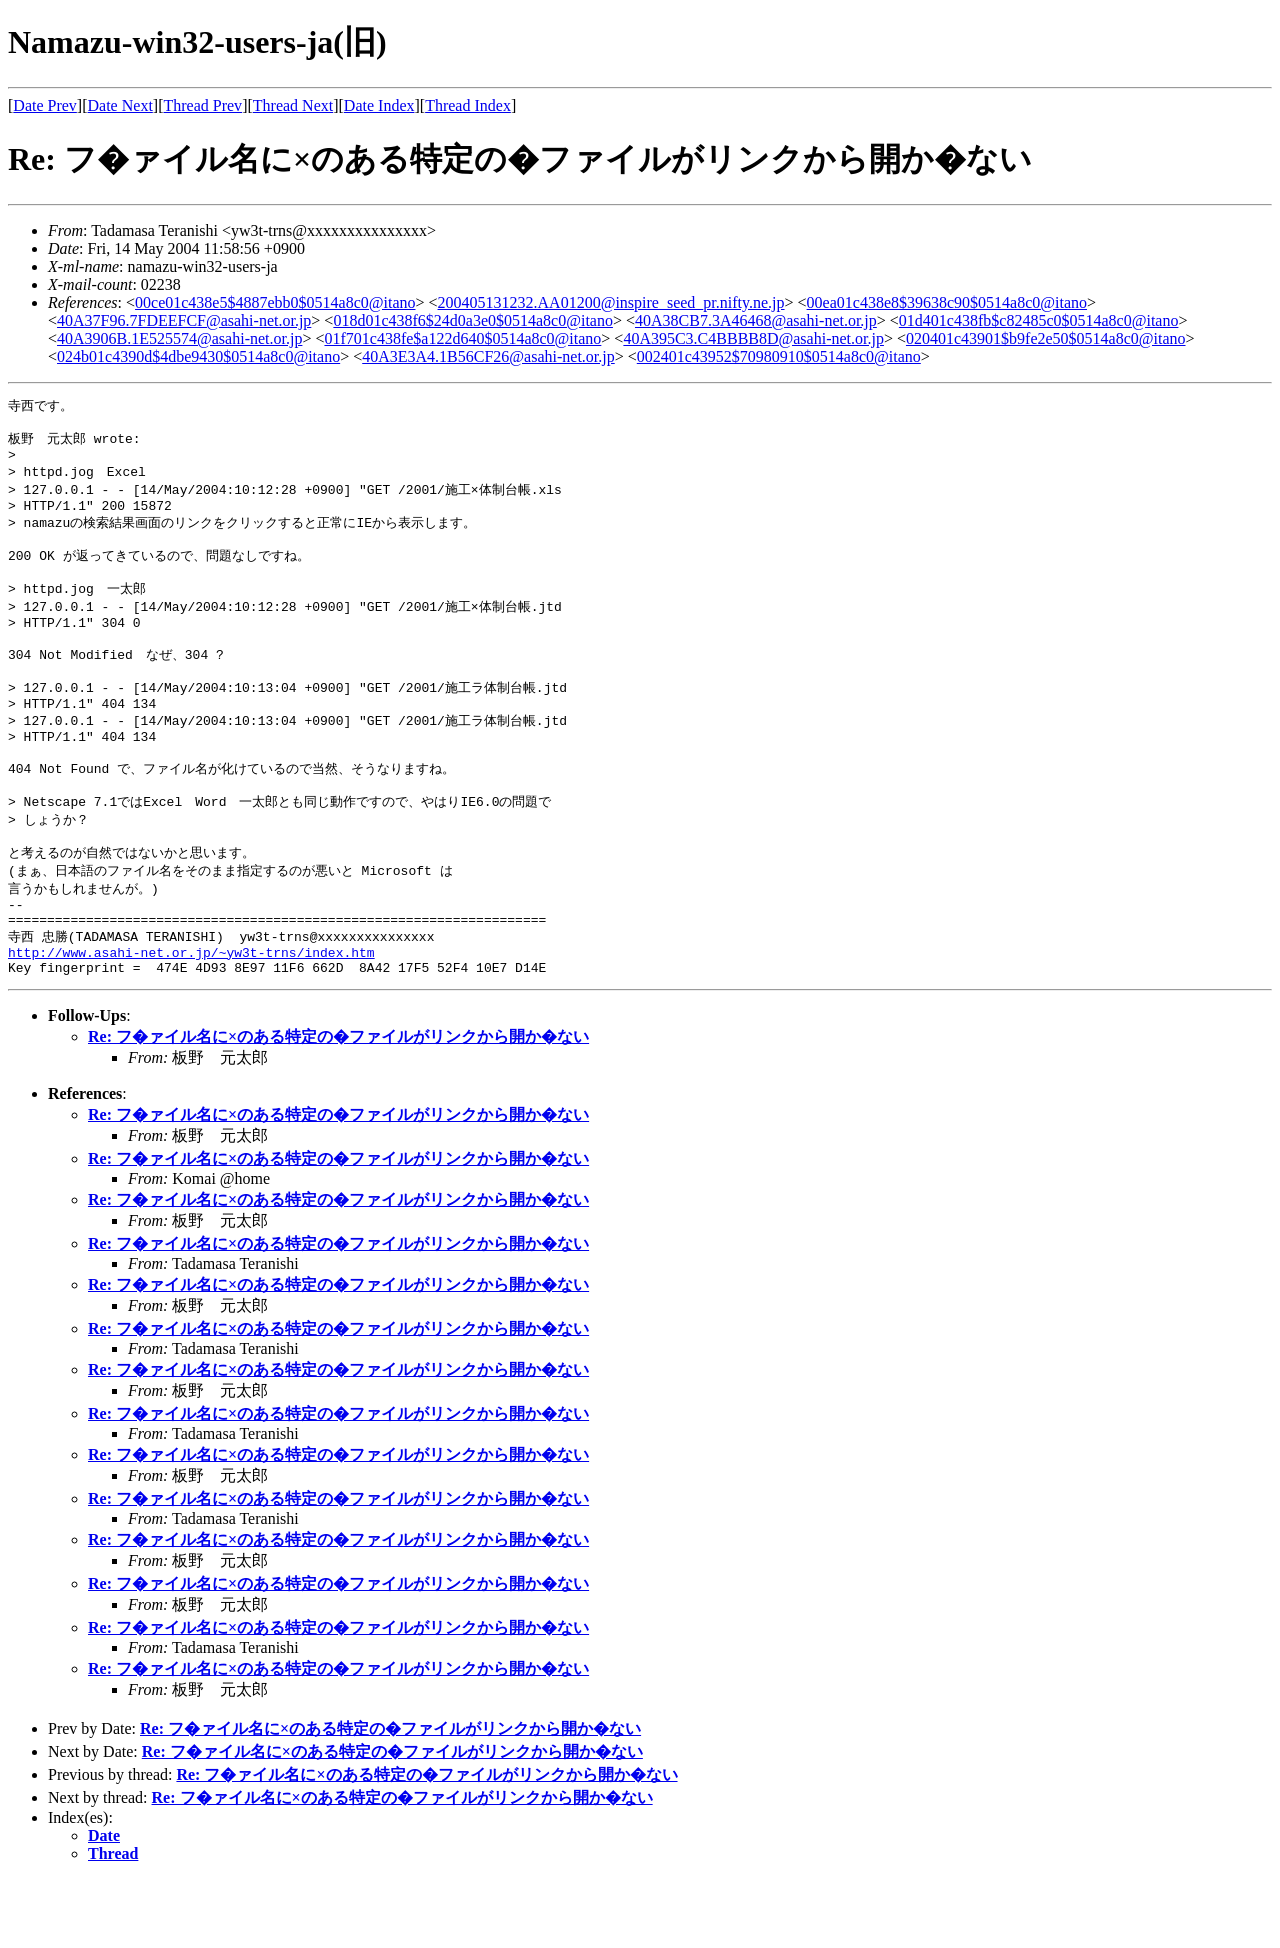 This screenshot has height=1948, width=1280. Describe the element at coordinates (947, 302) in the screenshot. I see `00ea01c438e8$39638c90$0514a8c0@itano` at that location.